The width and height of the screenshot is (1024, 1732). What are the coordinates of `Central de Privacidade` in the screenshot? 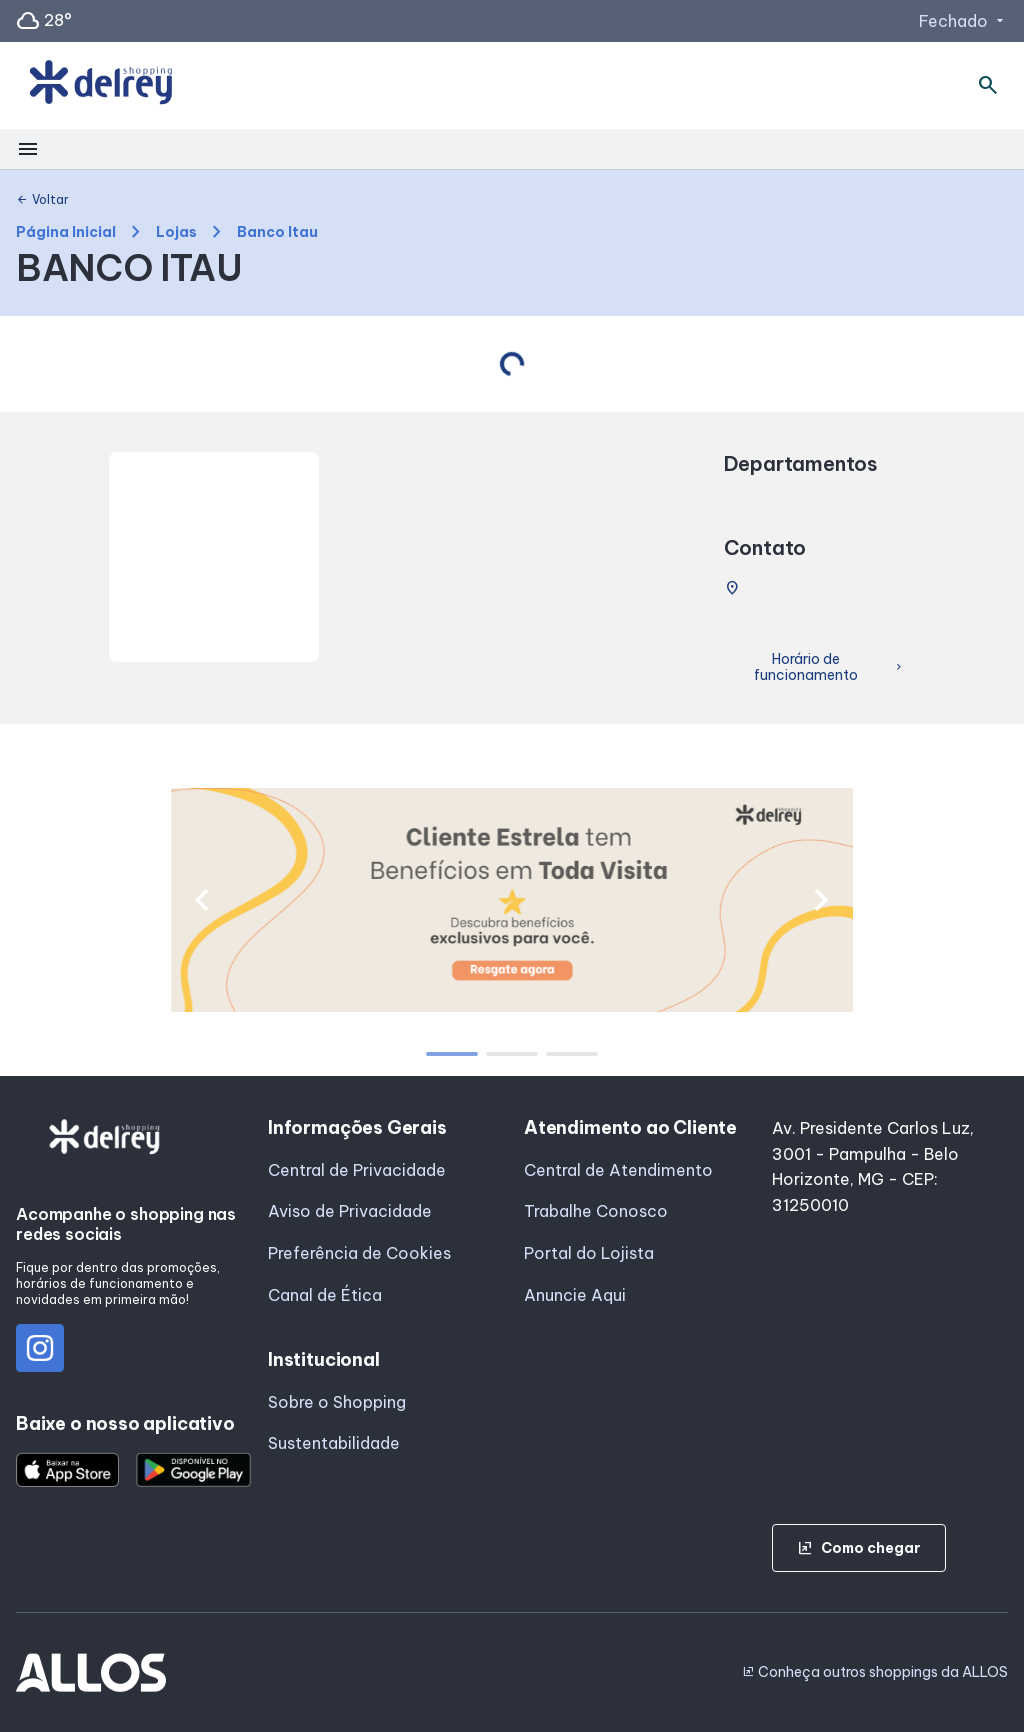 It's located at (357, 1170).